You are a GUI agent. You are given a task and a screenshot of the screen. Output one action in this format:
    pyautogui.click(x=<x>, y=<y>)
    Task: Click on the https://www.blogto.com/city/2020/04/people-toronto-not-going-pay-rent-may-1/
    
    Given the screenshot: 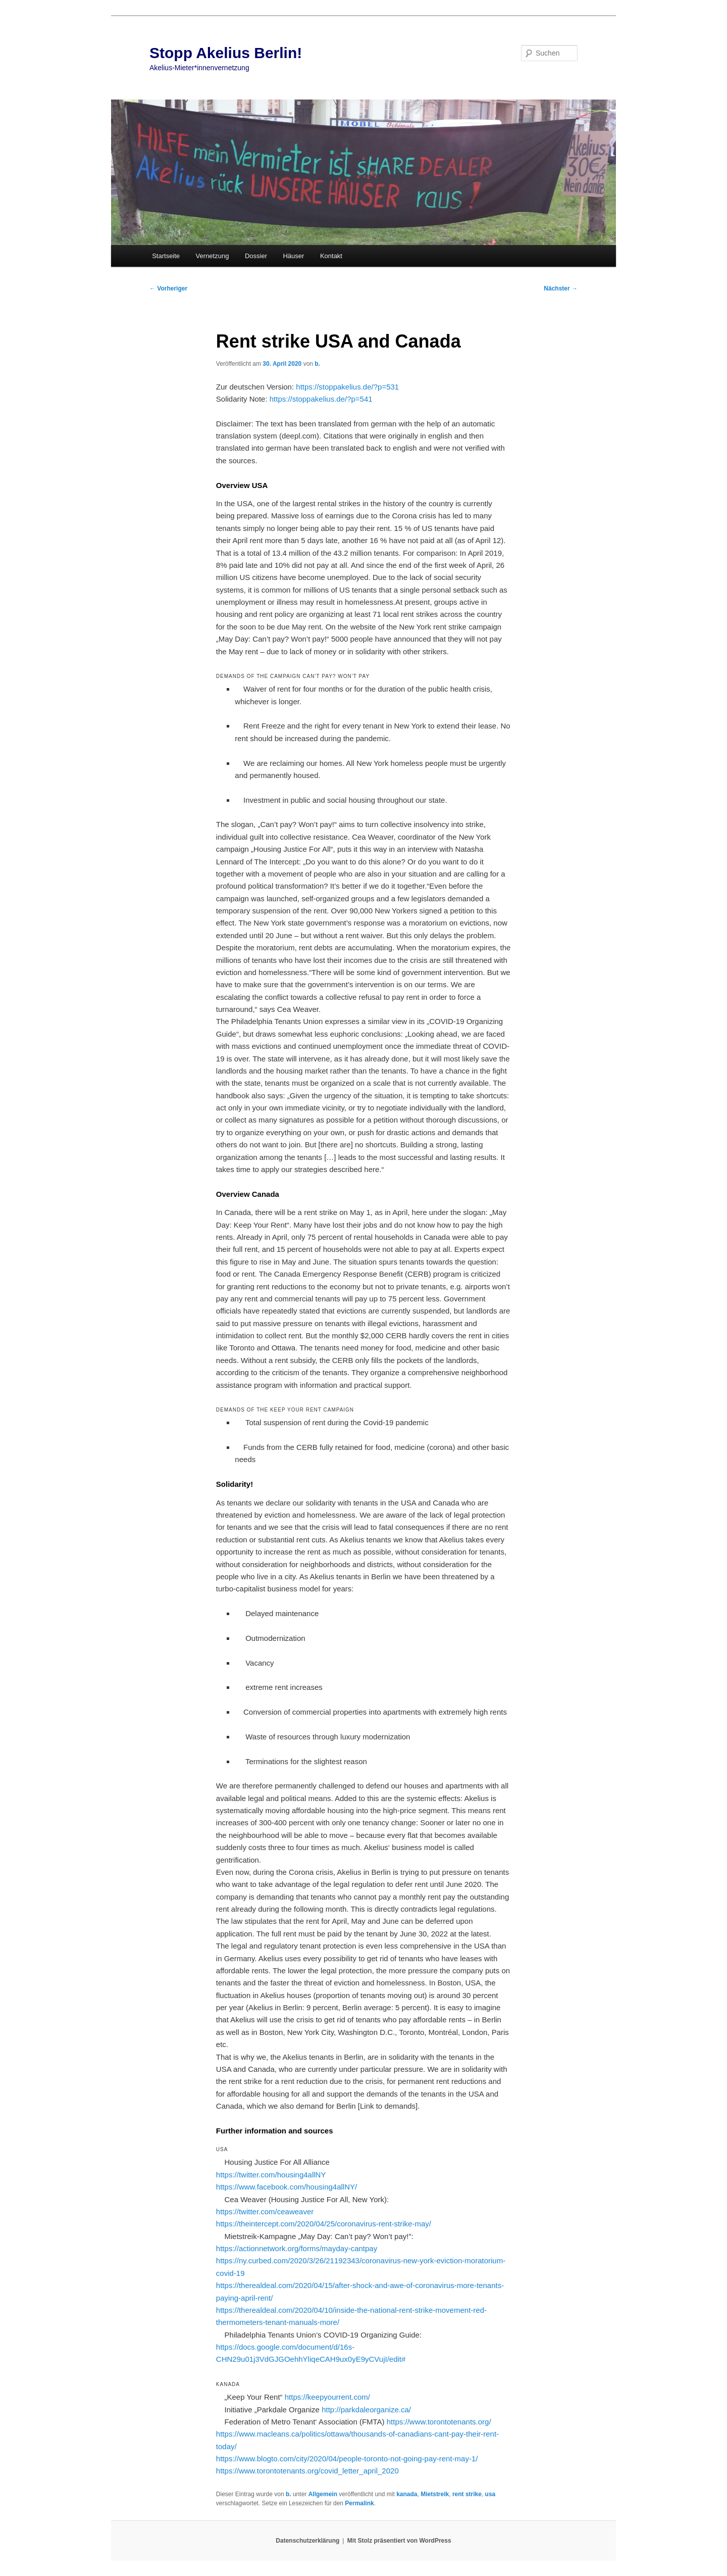 What is the action you would take?
    pyautogui.click(x=347, y=2458)
    